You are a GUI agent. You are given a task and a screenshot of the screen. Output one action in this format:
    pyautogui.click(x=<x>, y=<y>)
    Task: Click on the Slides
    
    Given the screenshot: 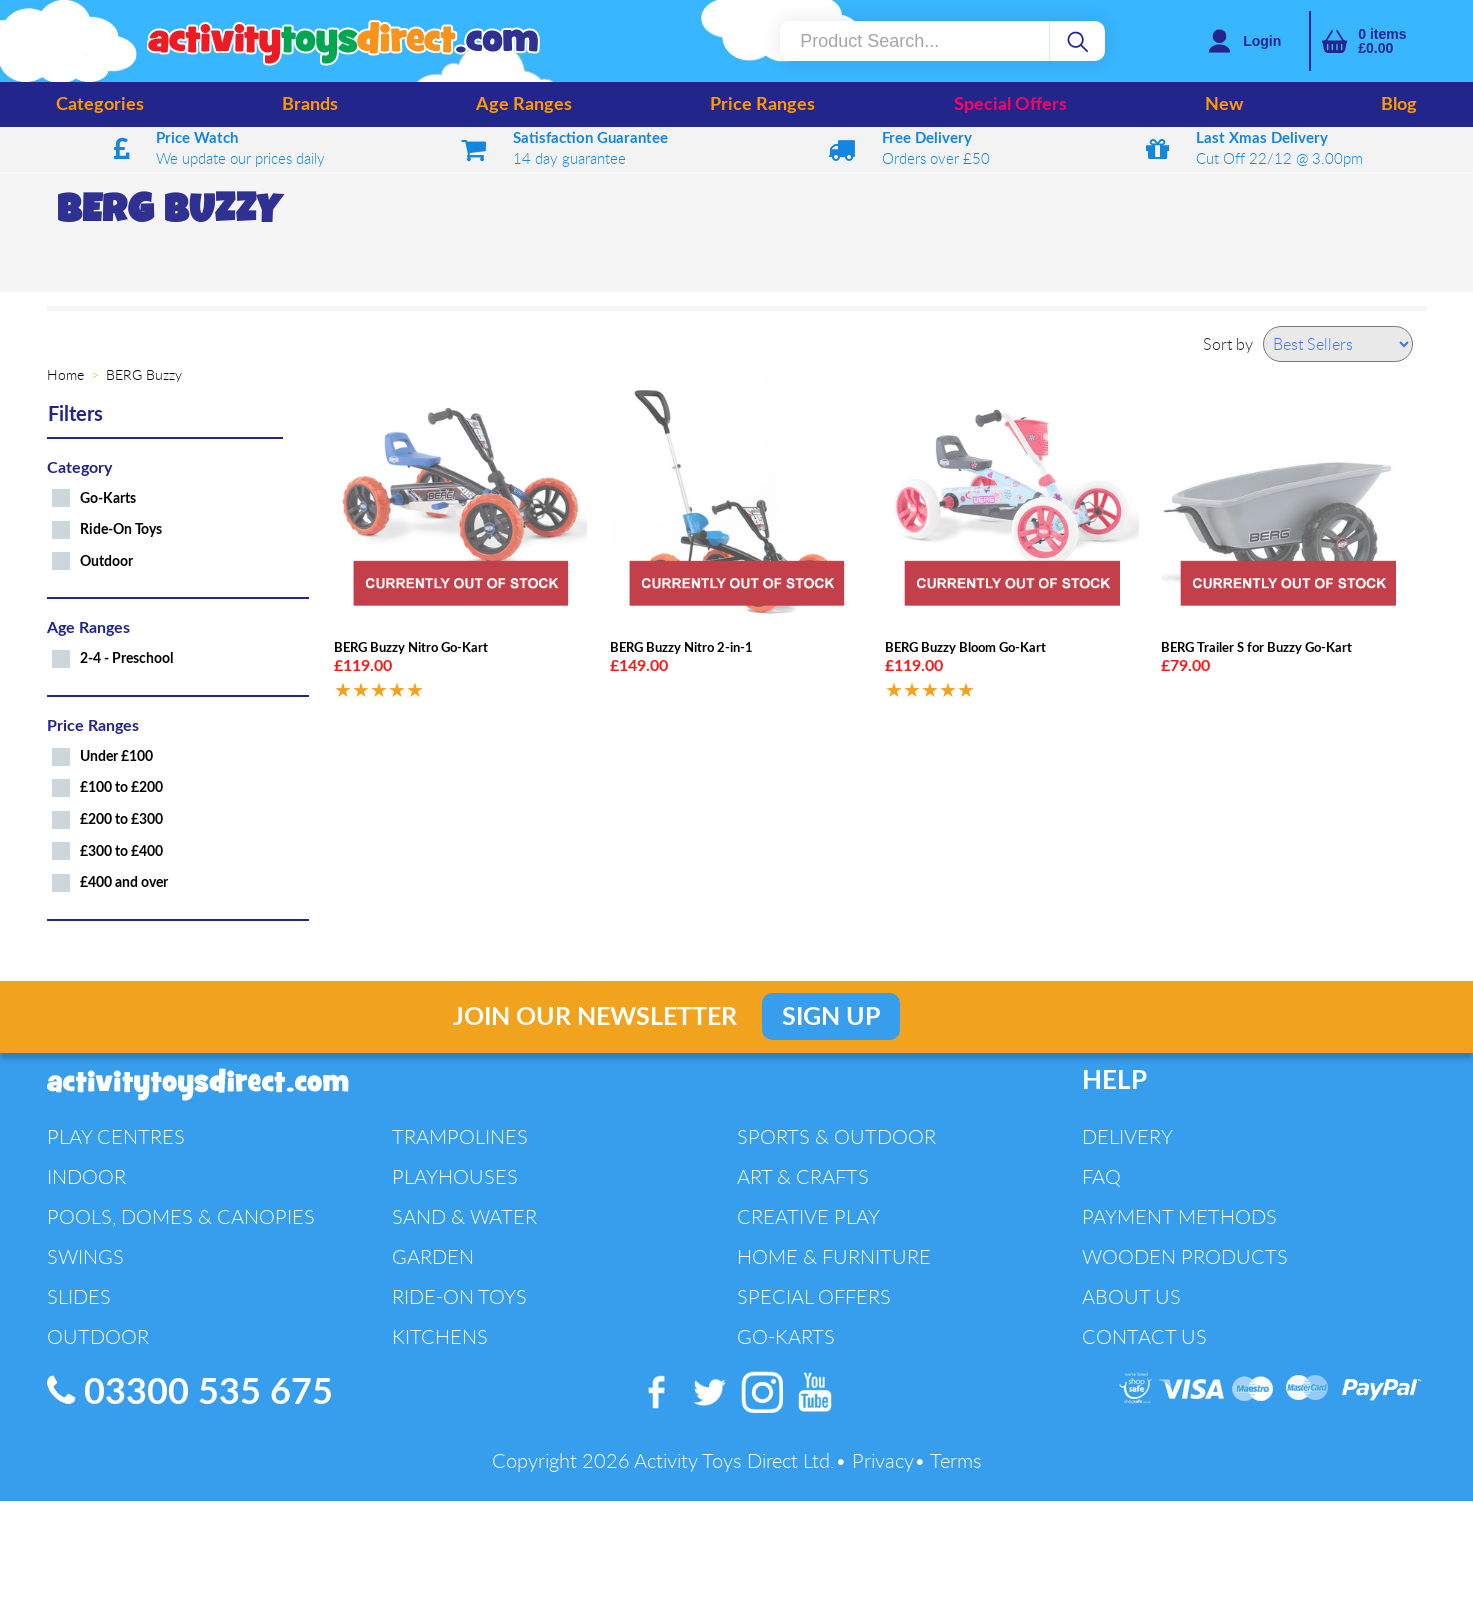 What is the action you would take?
    pyautogui.click(x=79, y=1296)
    